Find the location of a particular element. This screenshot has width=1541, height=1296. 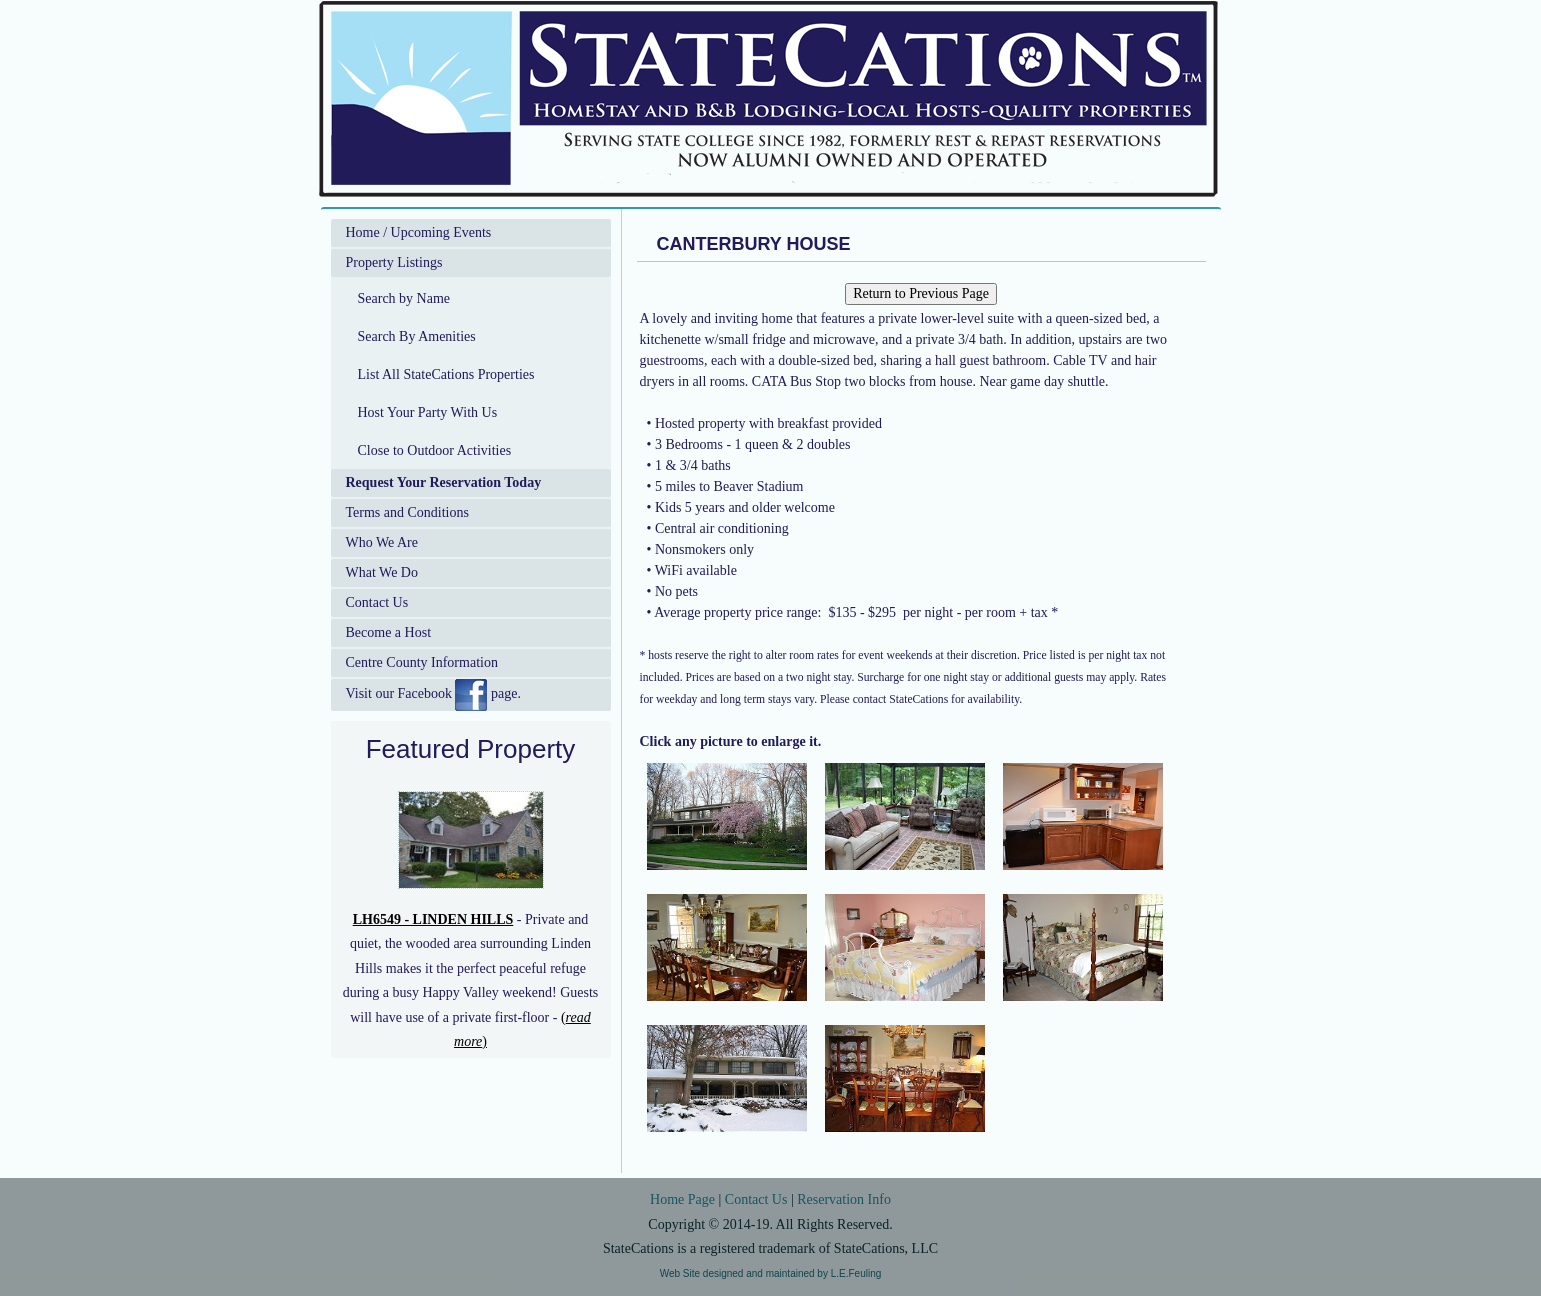

LH6549 - LINDEN HILLS is located at coordinates (433, 919).